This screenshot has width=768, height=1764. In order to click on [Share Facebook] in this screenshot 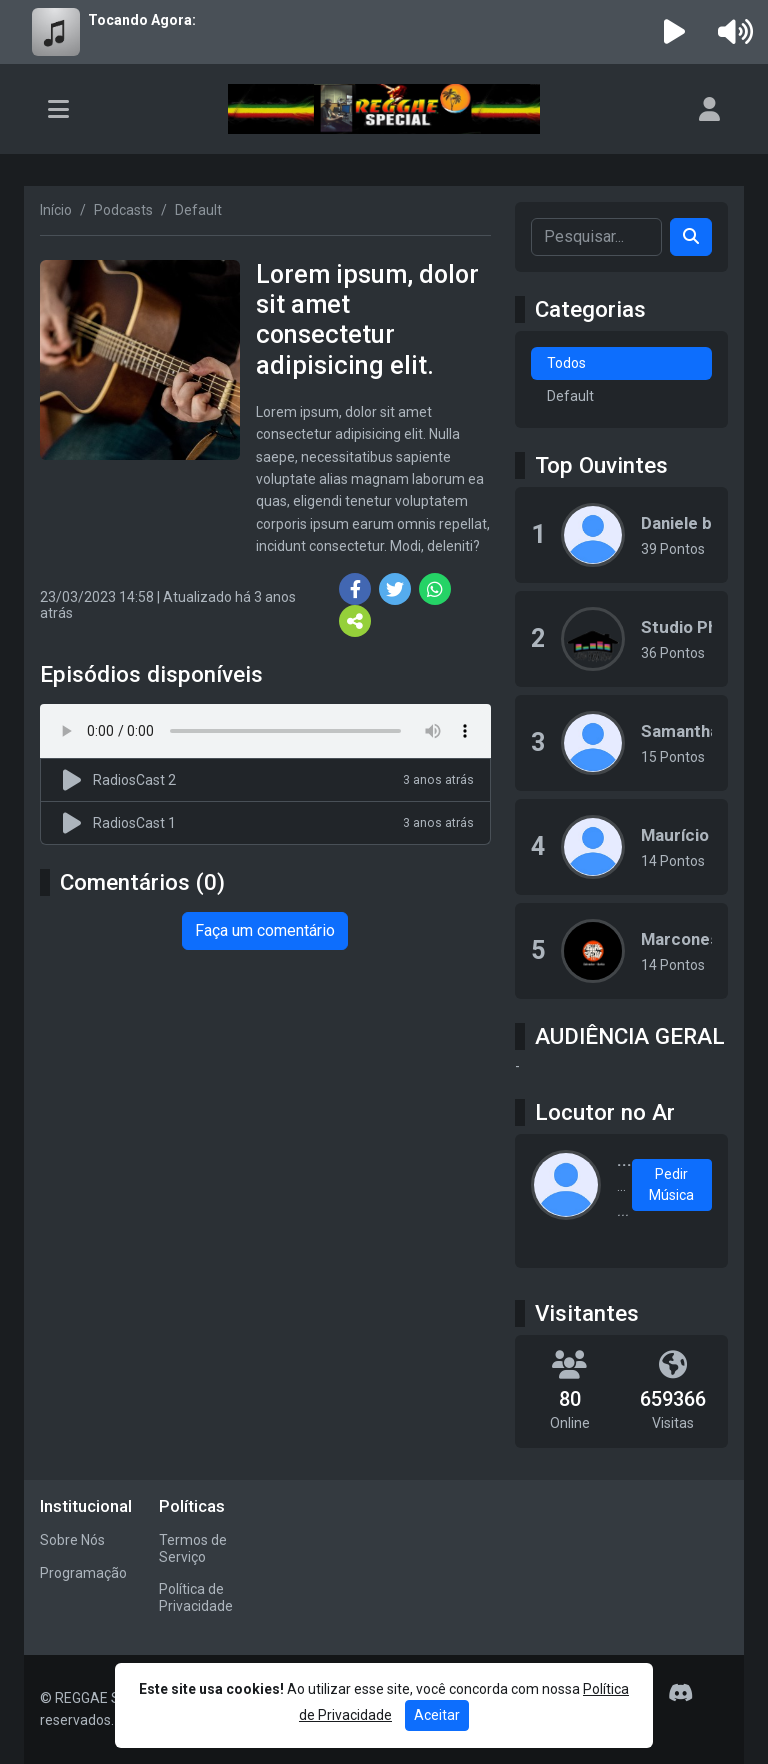, I will do `click(355, 589)`.